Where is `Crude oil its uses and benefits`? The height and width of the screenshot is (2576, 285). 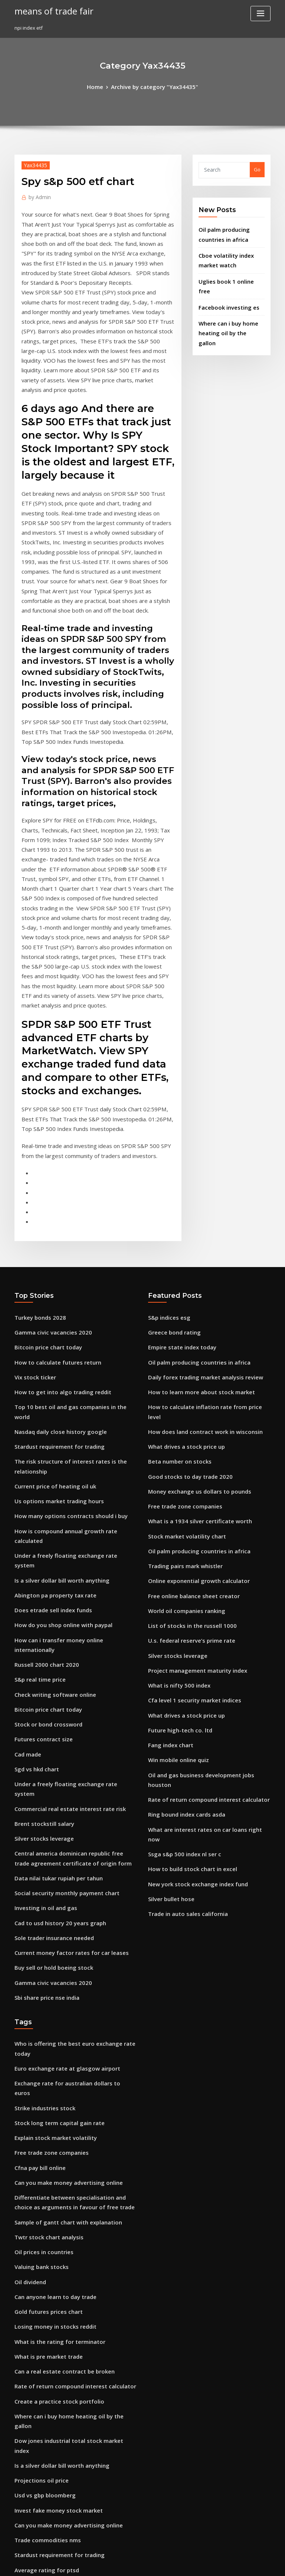 Crude oil its uses and benefits is located at coordinates (49, 2467).